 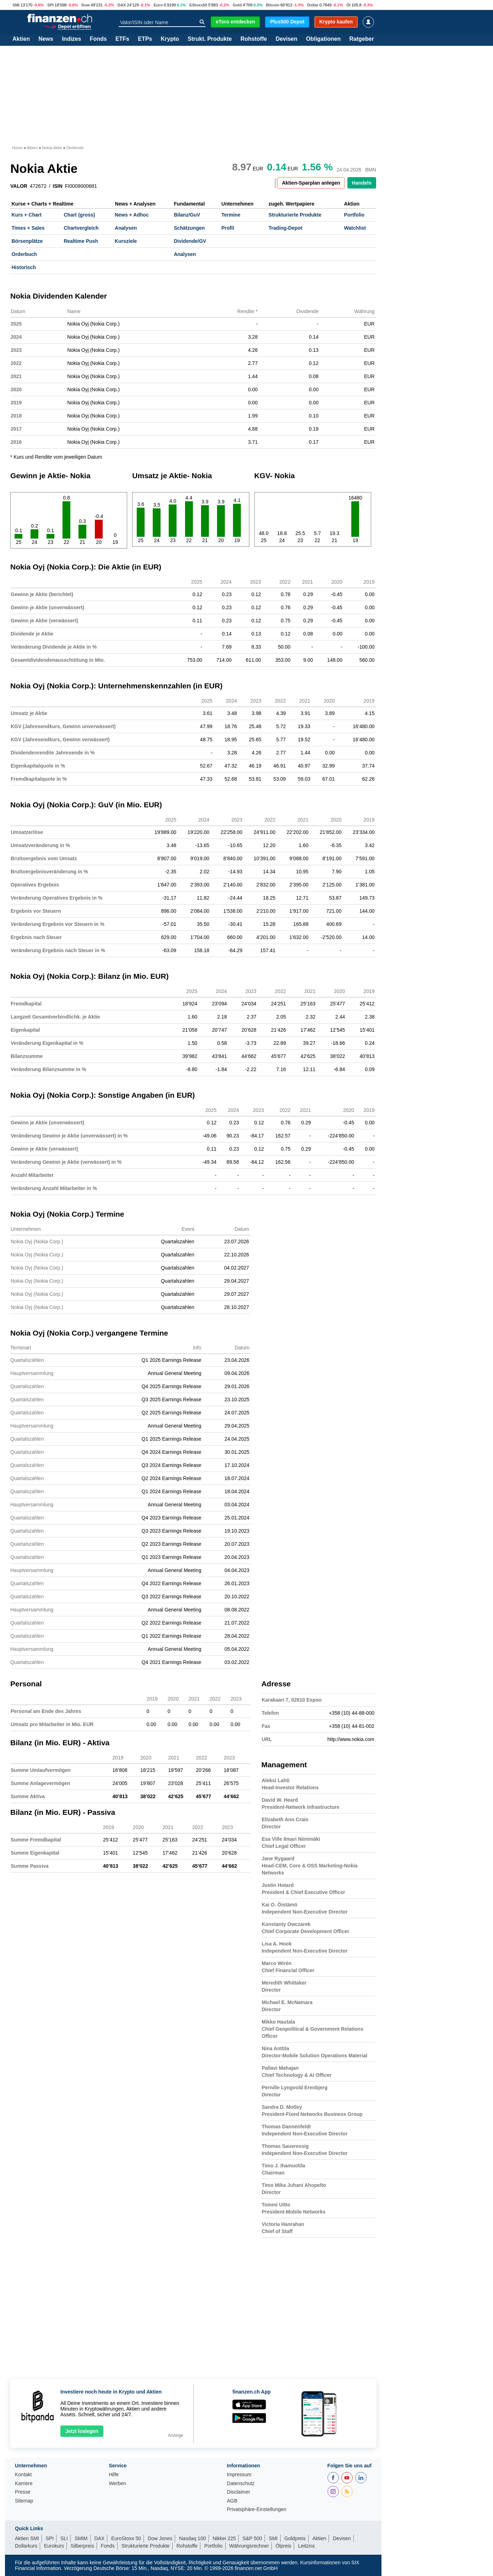 What do you see at coordinates (79, 215) in the screenshot?
I see `Chart (gross)` at bounding box center [79, 215].